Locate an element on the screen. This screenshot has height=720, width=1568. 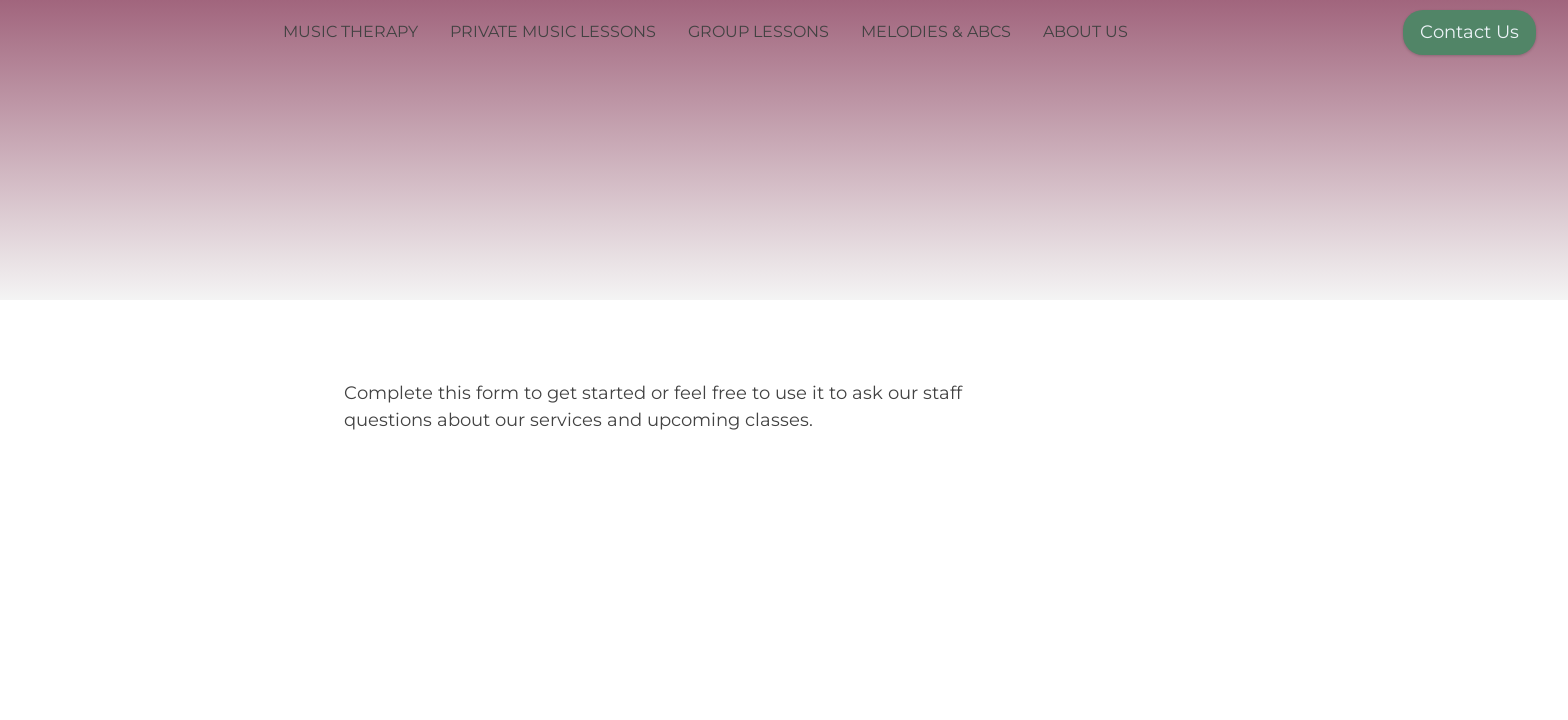
Private Music Lessons is located at coordinates (553, 31).